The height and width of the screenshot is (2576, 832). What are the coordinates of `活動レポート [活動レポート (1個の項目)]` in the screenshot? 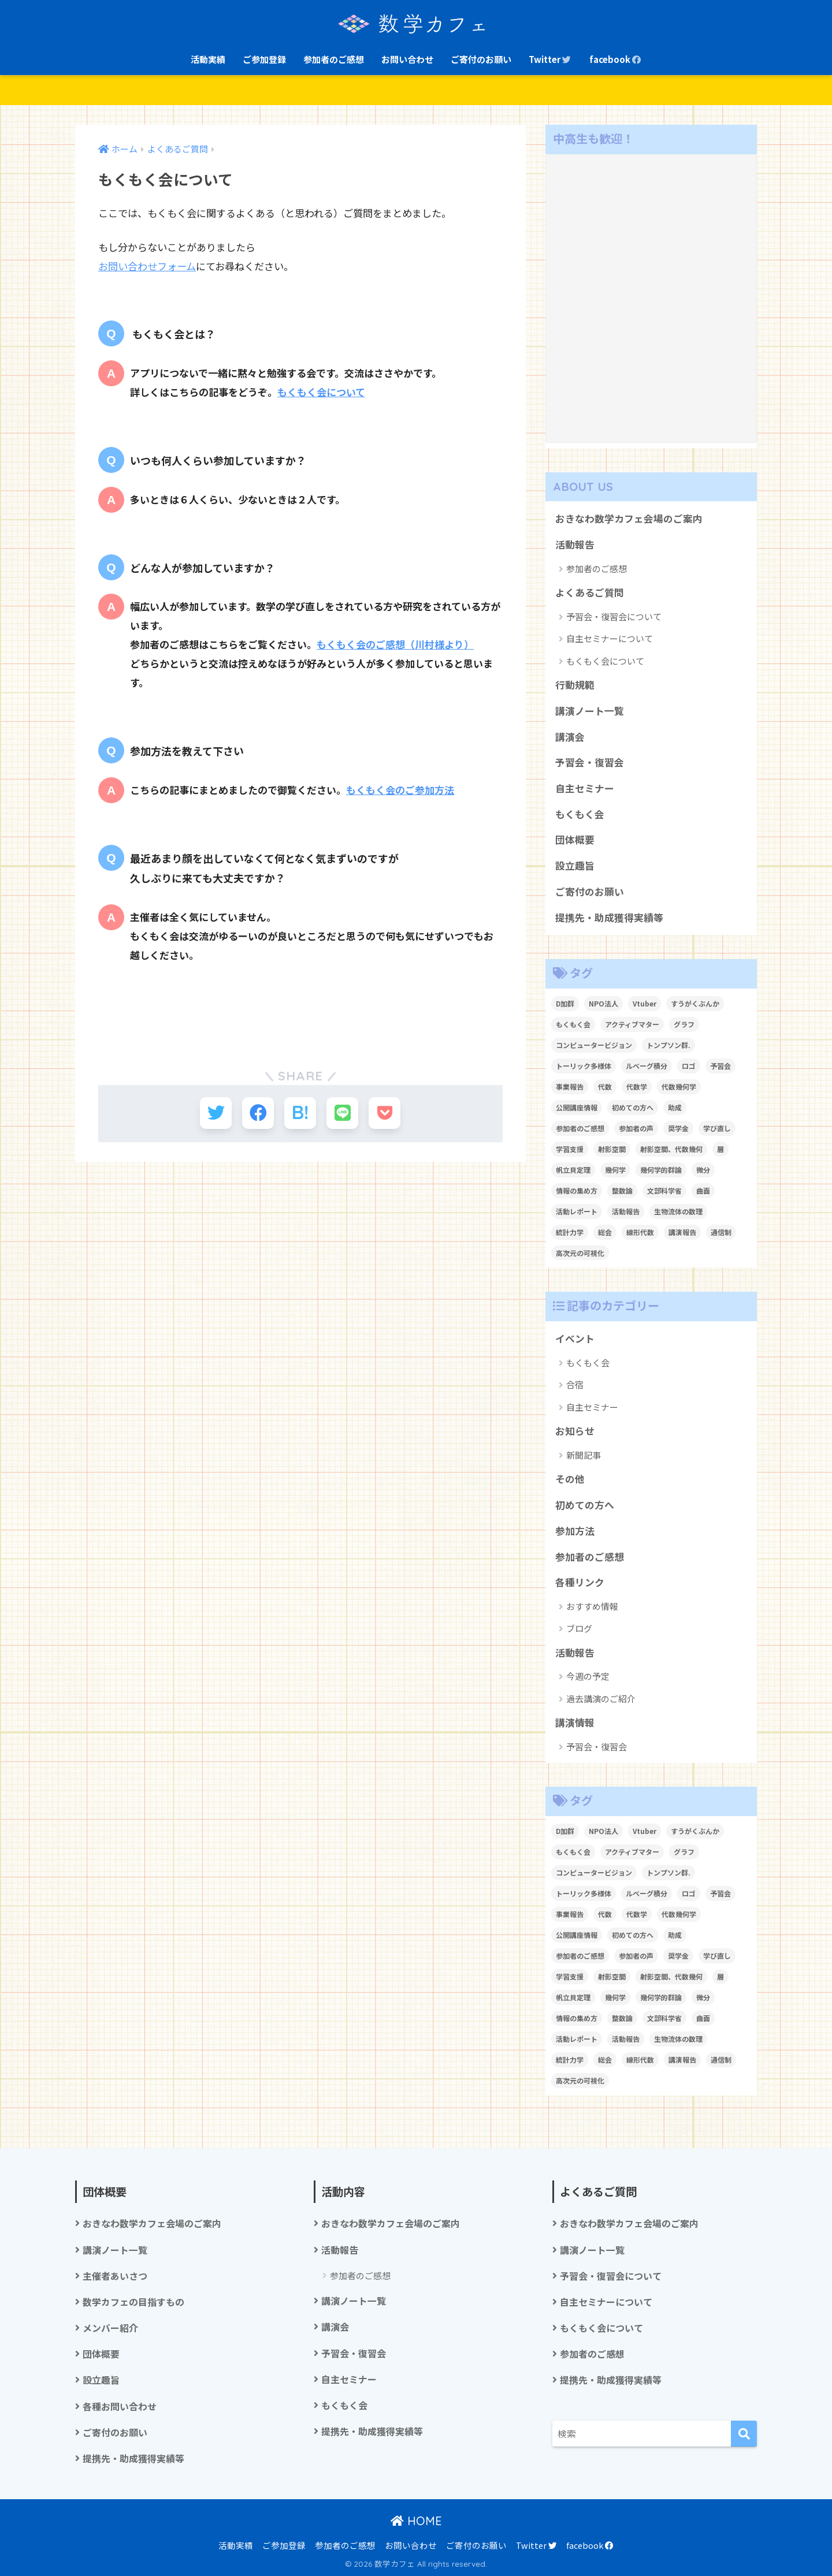 It's located at (576, 1211).